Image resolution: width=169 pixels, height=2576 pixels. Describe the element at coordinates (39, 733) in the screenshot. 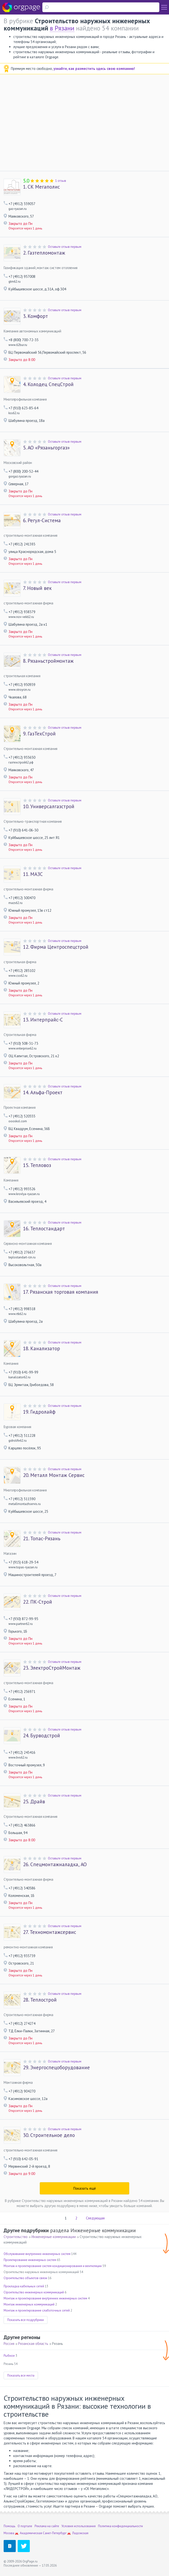

I see `ГазТехСтрой` at that location.